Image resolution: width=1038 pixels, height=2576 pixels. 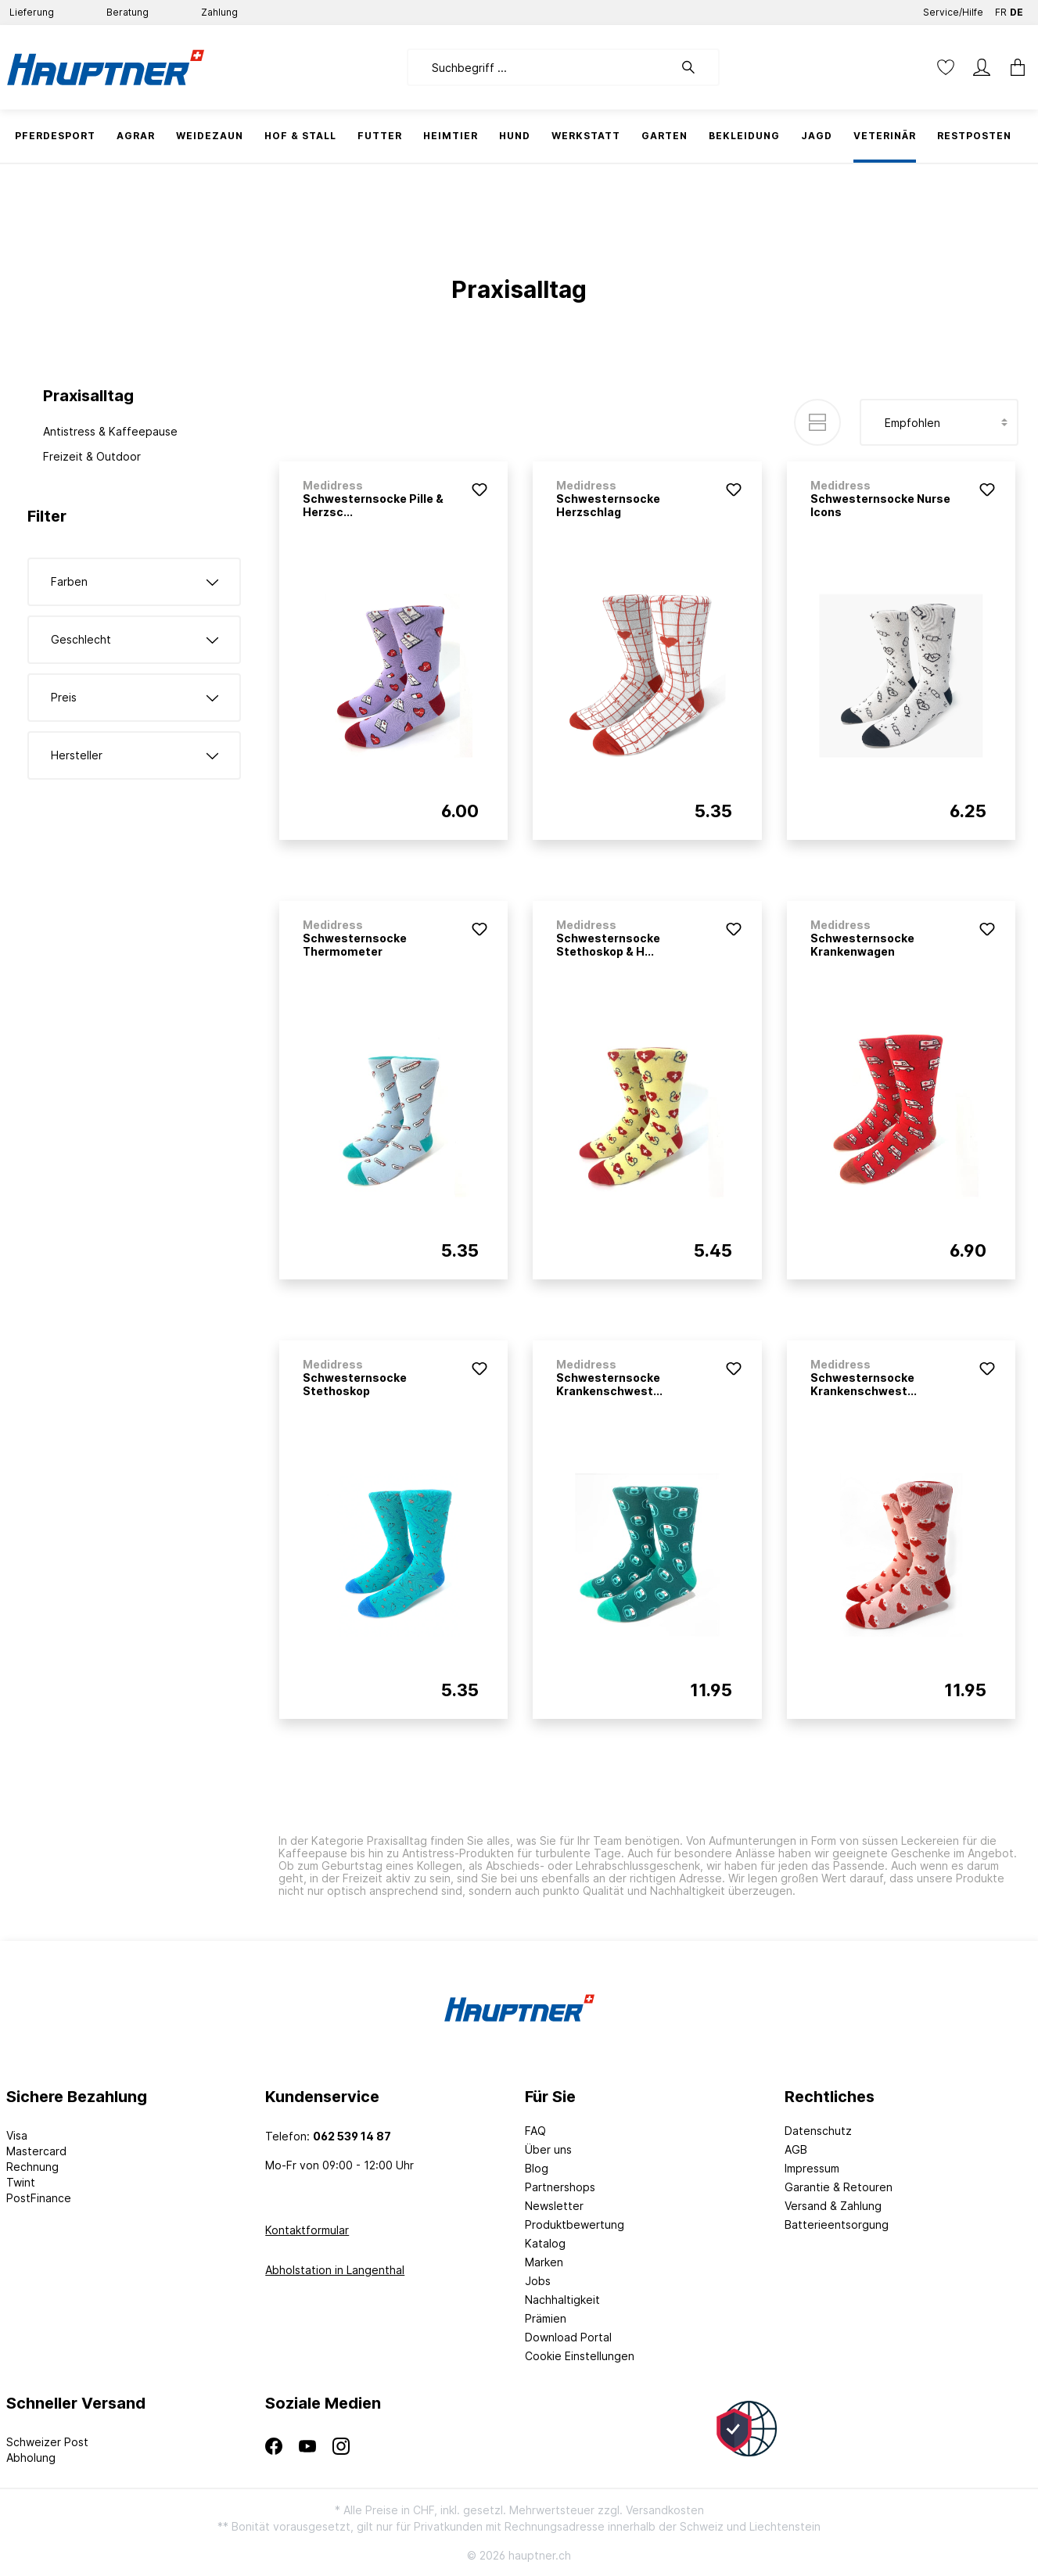 What do you see at coordinates (538, 2280) in the screenshot?
I see `Jobs` at bounding box center [538, 2280].